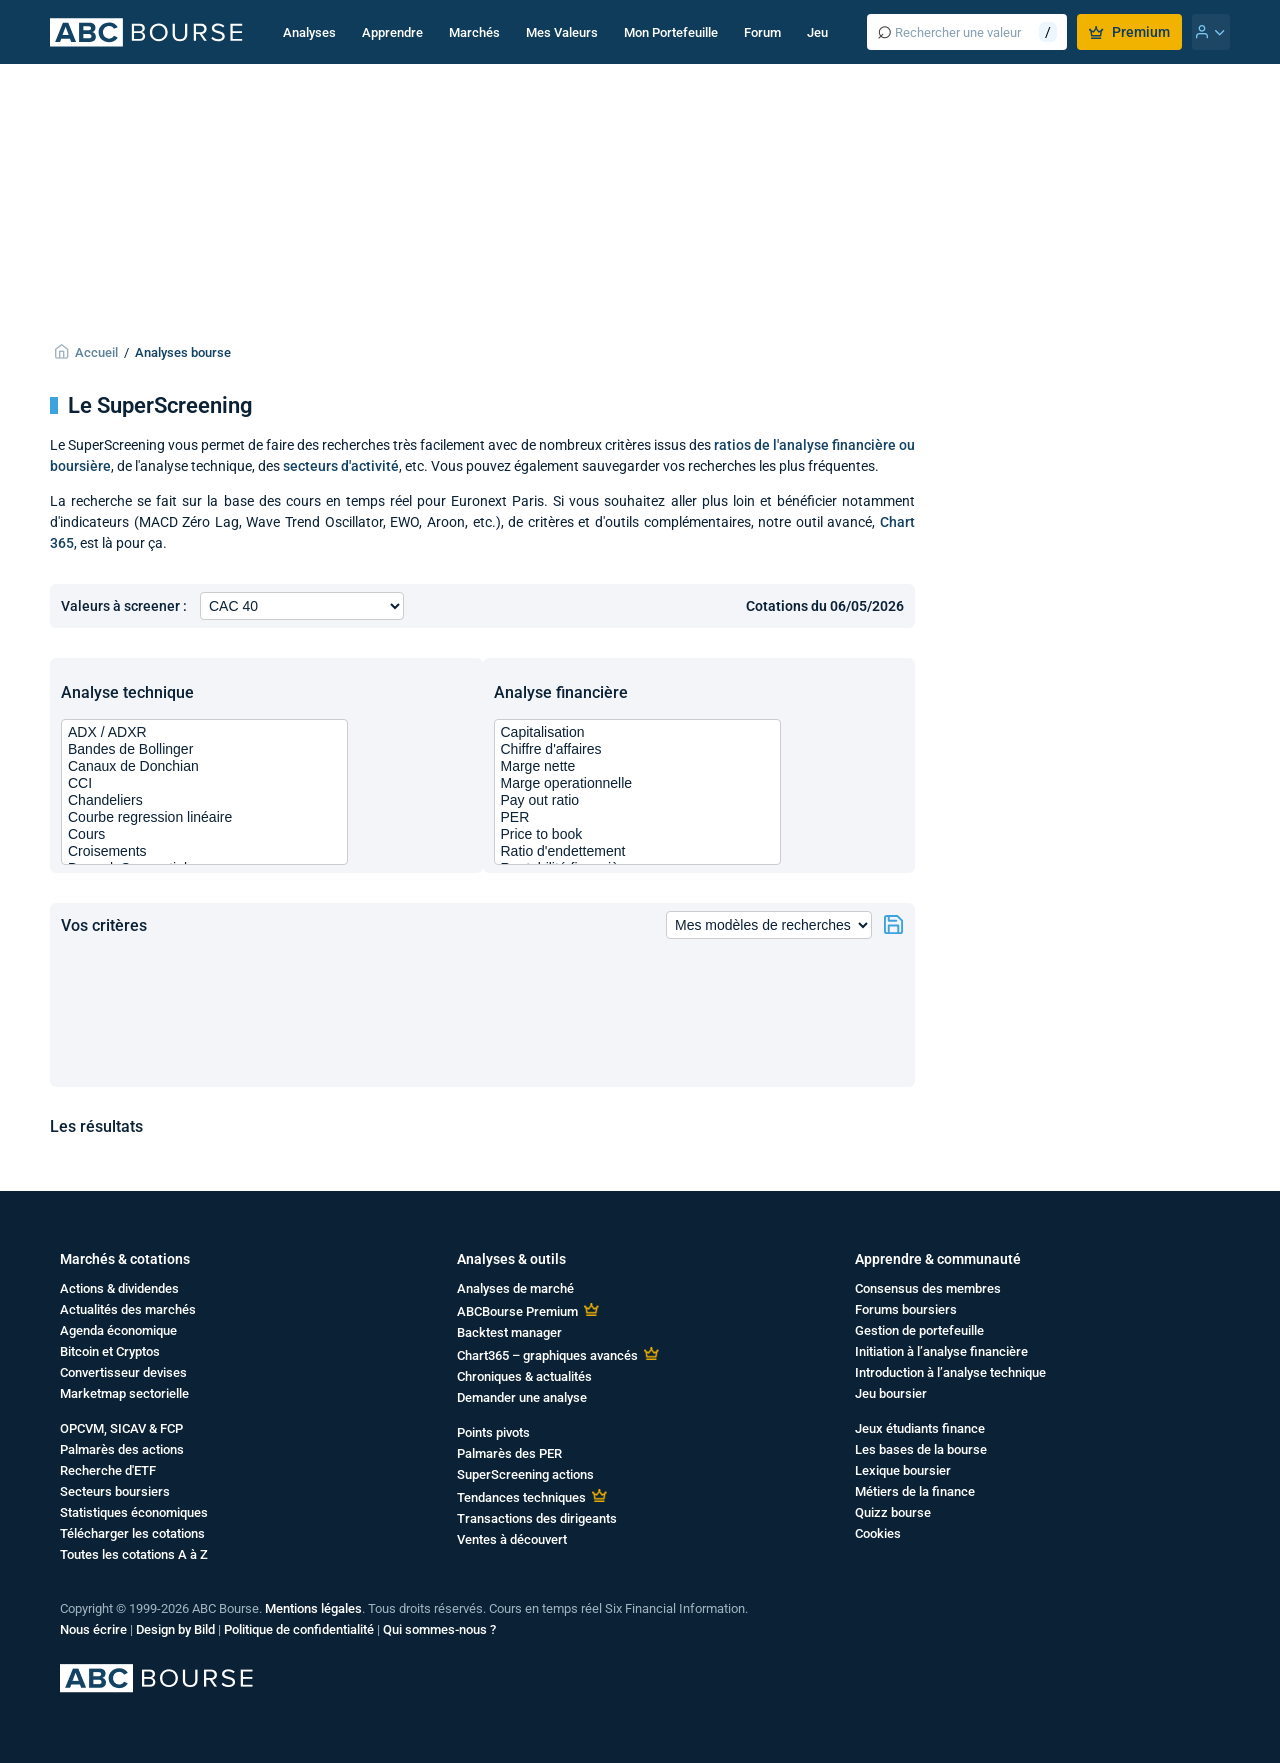  Describe the element at coordinates (637, 817) in the screenshot. I see `PER` at that location.